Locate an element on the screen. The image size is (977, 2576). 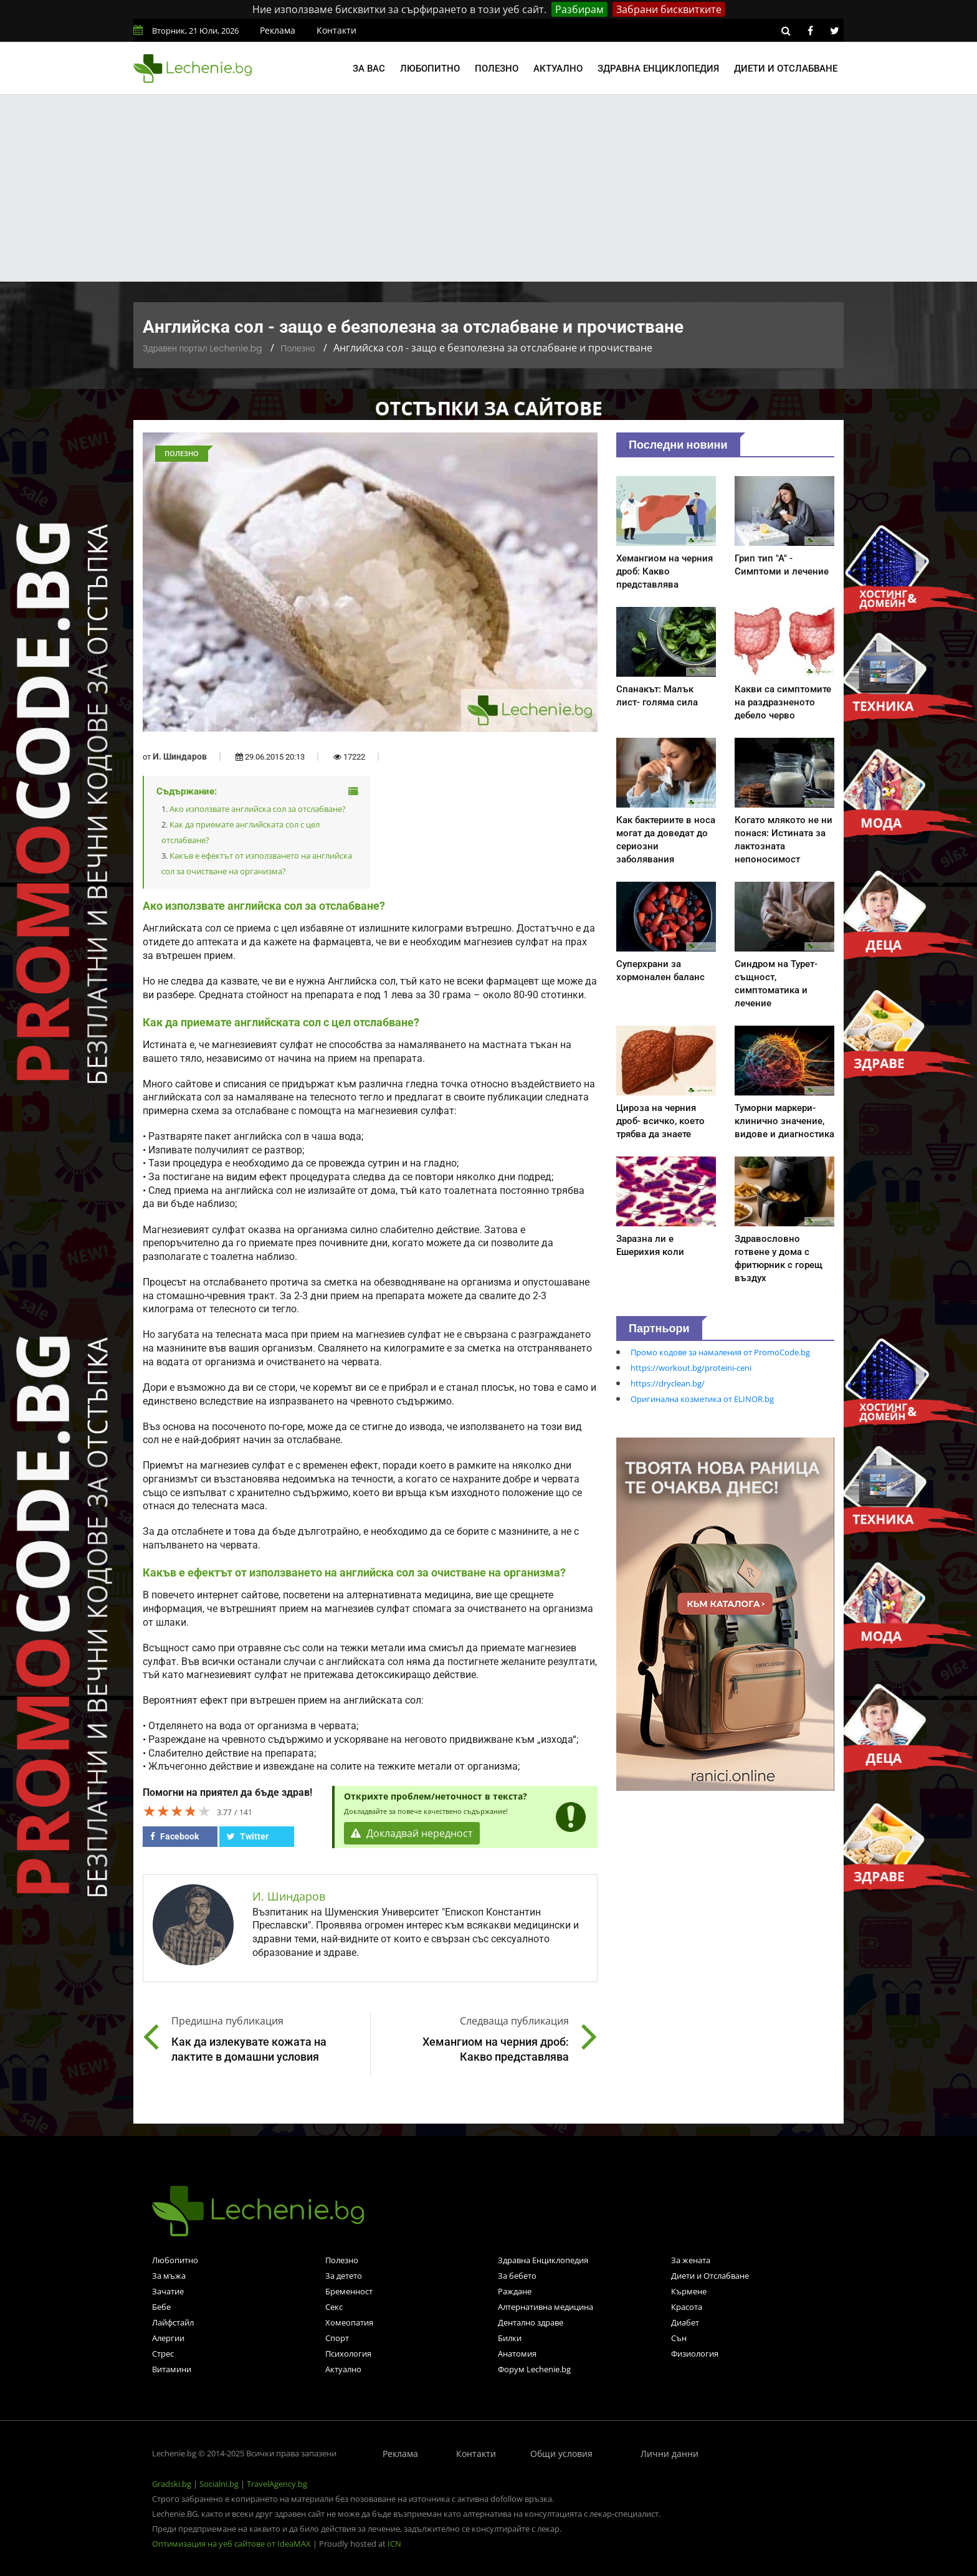
[slider] is located at coordinates (177, 1810).